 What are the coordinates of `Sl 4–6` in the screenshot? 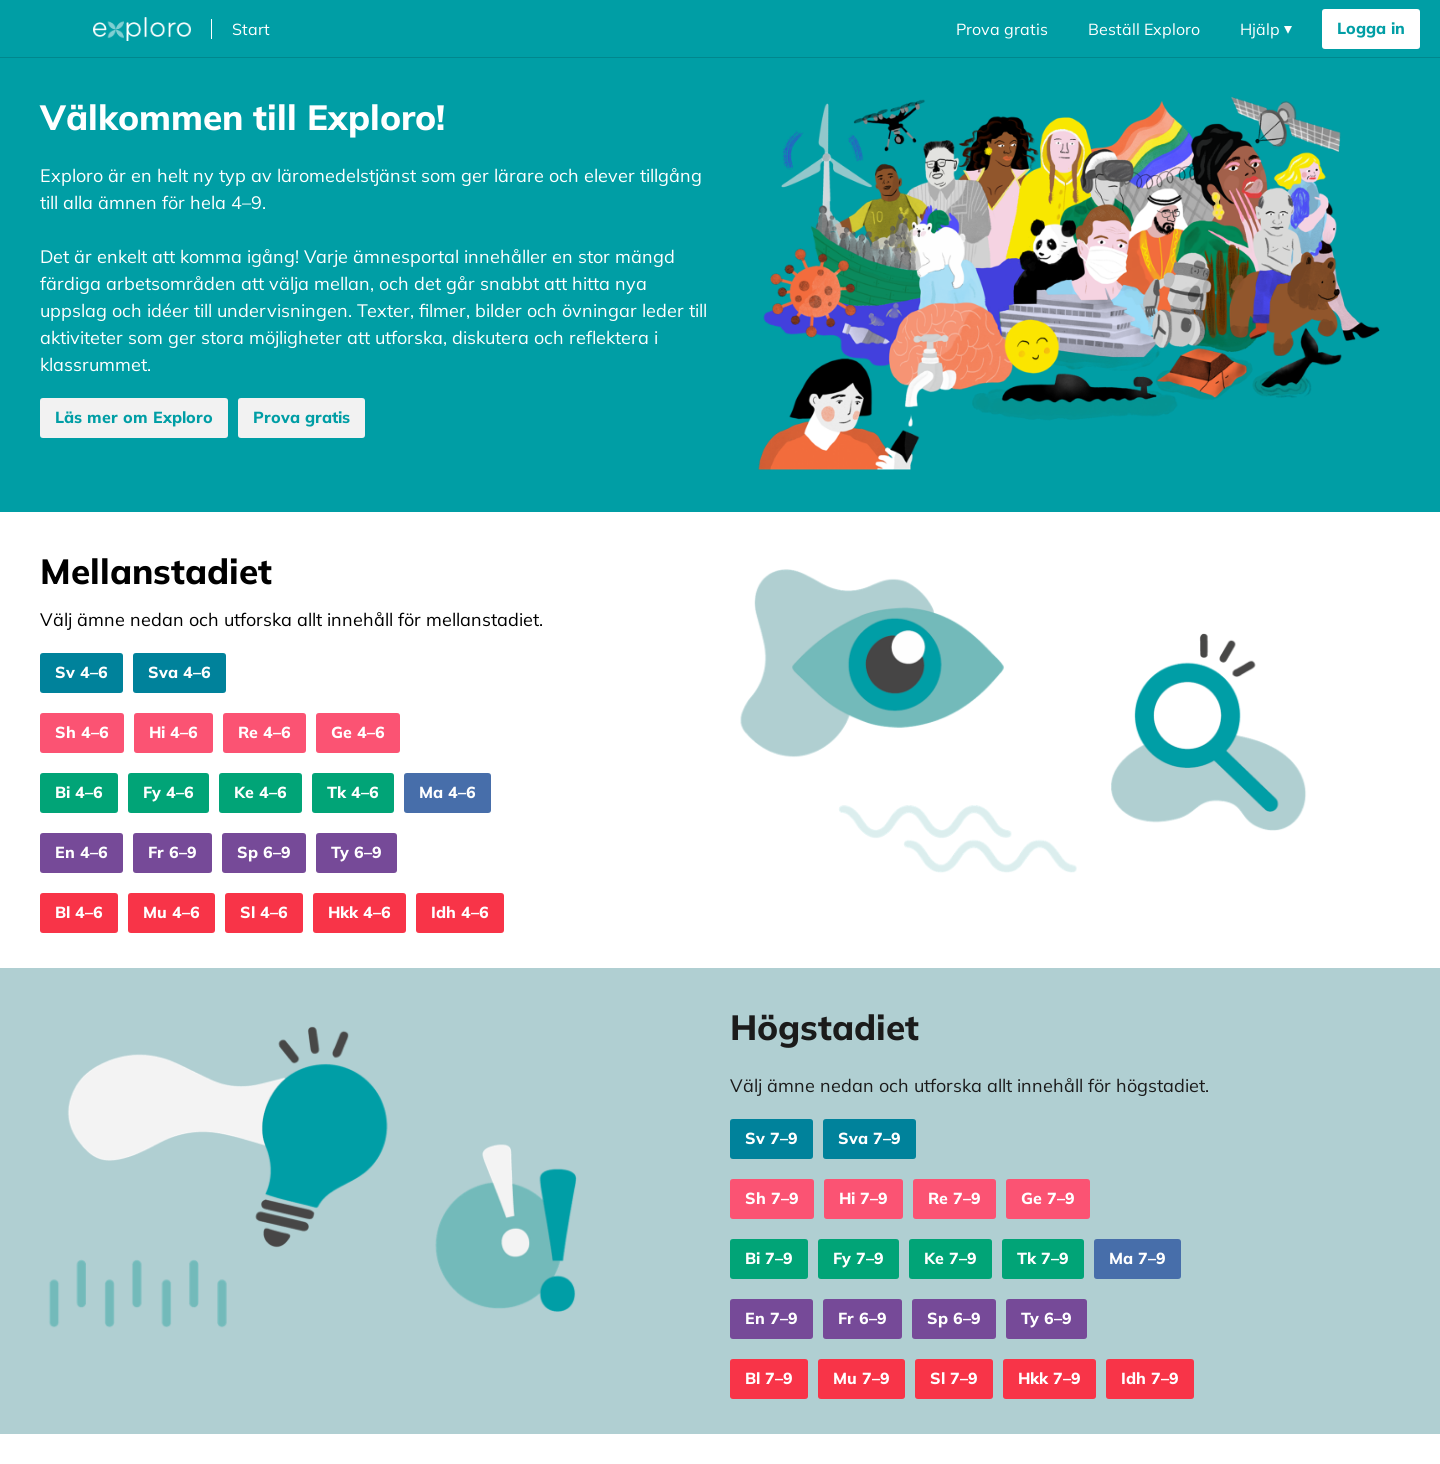 It's located at (264, 912).